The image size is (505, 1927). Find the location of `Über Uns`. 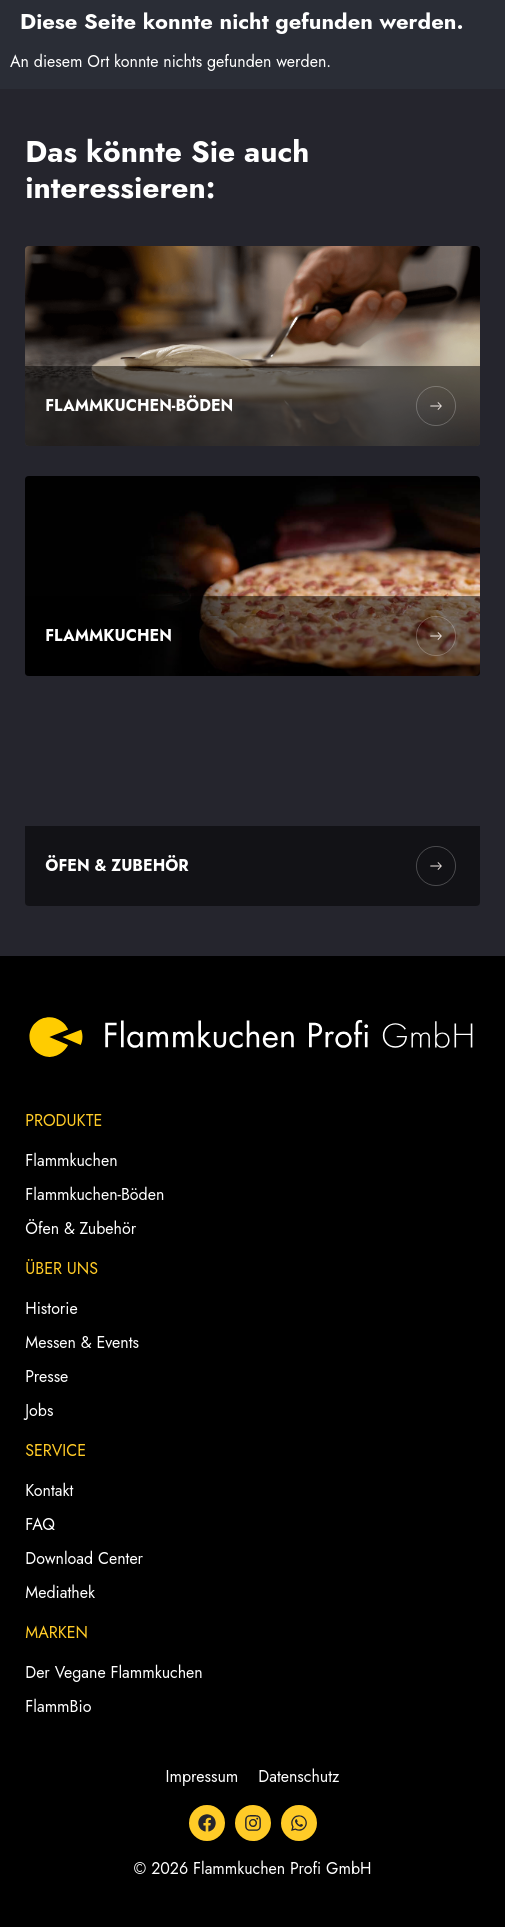

Über Uns is located at coordinates (61, 1268).